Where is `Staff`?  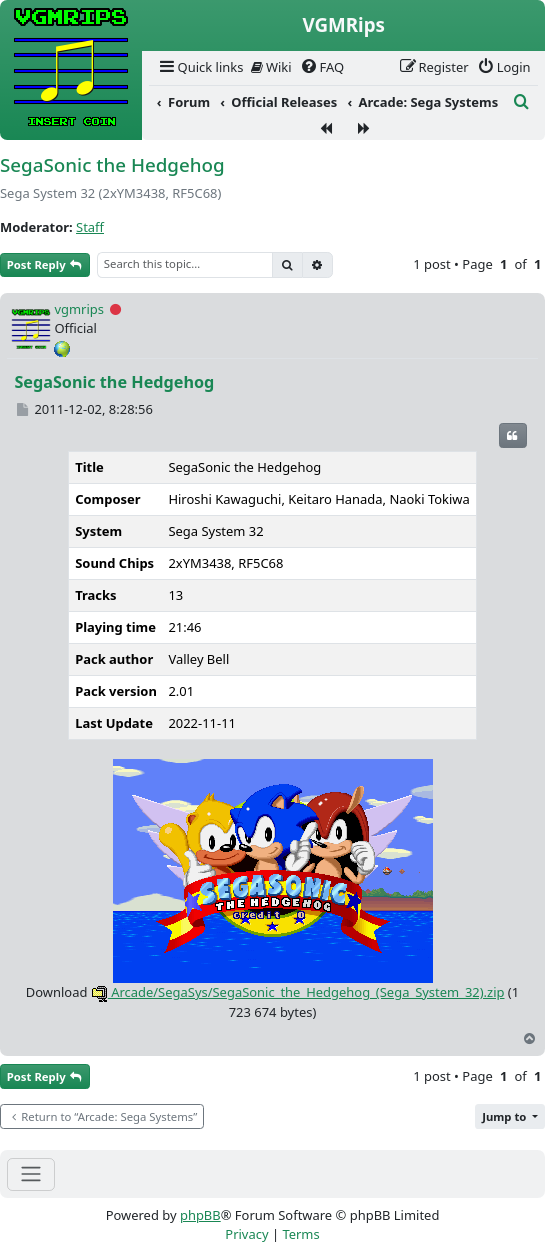
Staff is located at coordinates (90, 227).